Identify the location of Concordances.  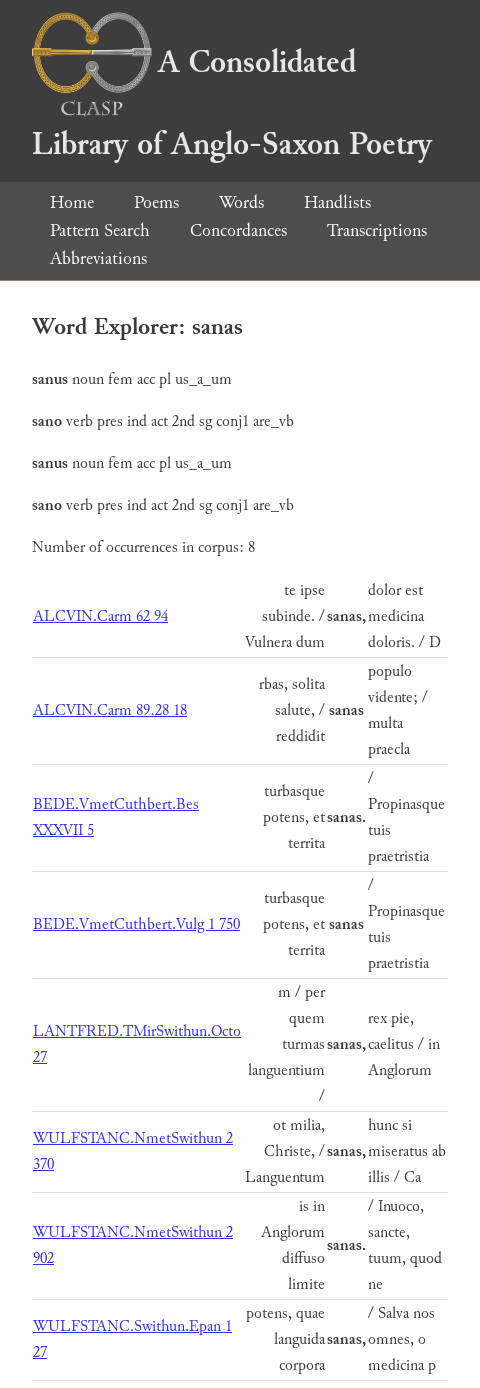
(238, 230).